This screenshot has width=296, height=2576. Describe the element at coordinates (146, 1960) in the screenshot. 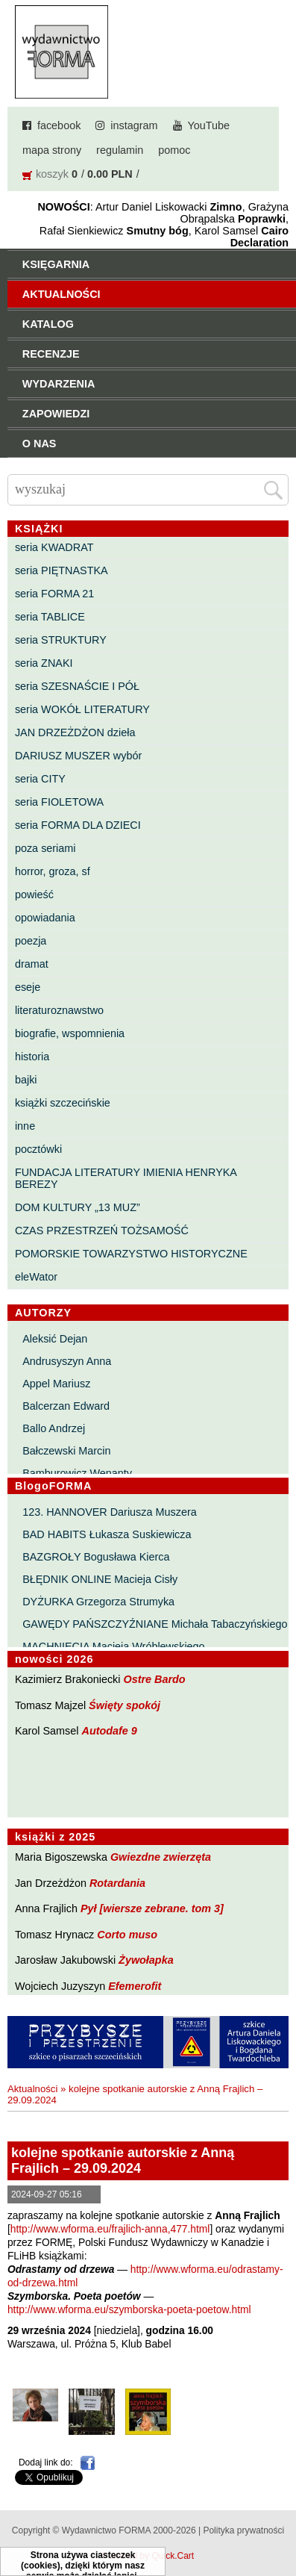

I see `Żywołapka` at that location.